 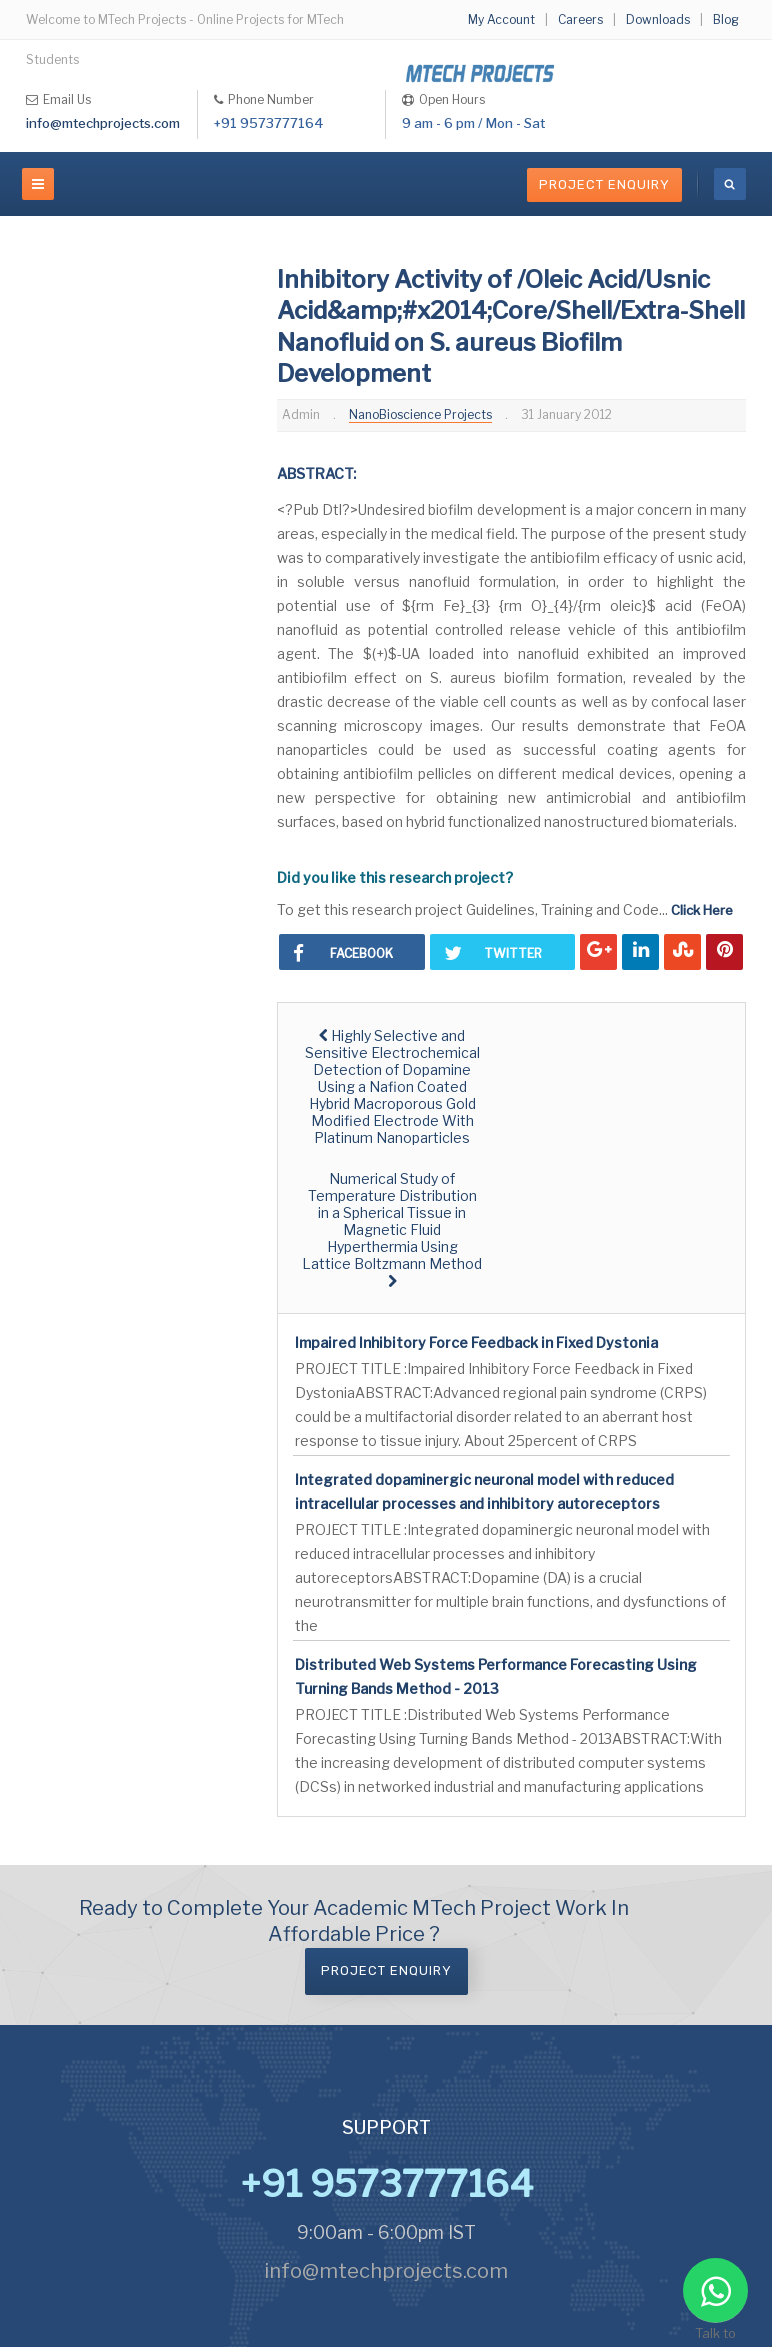 I want to click on +91 9573777164, so click(x=269, y=123).